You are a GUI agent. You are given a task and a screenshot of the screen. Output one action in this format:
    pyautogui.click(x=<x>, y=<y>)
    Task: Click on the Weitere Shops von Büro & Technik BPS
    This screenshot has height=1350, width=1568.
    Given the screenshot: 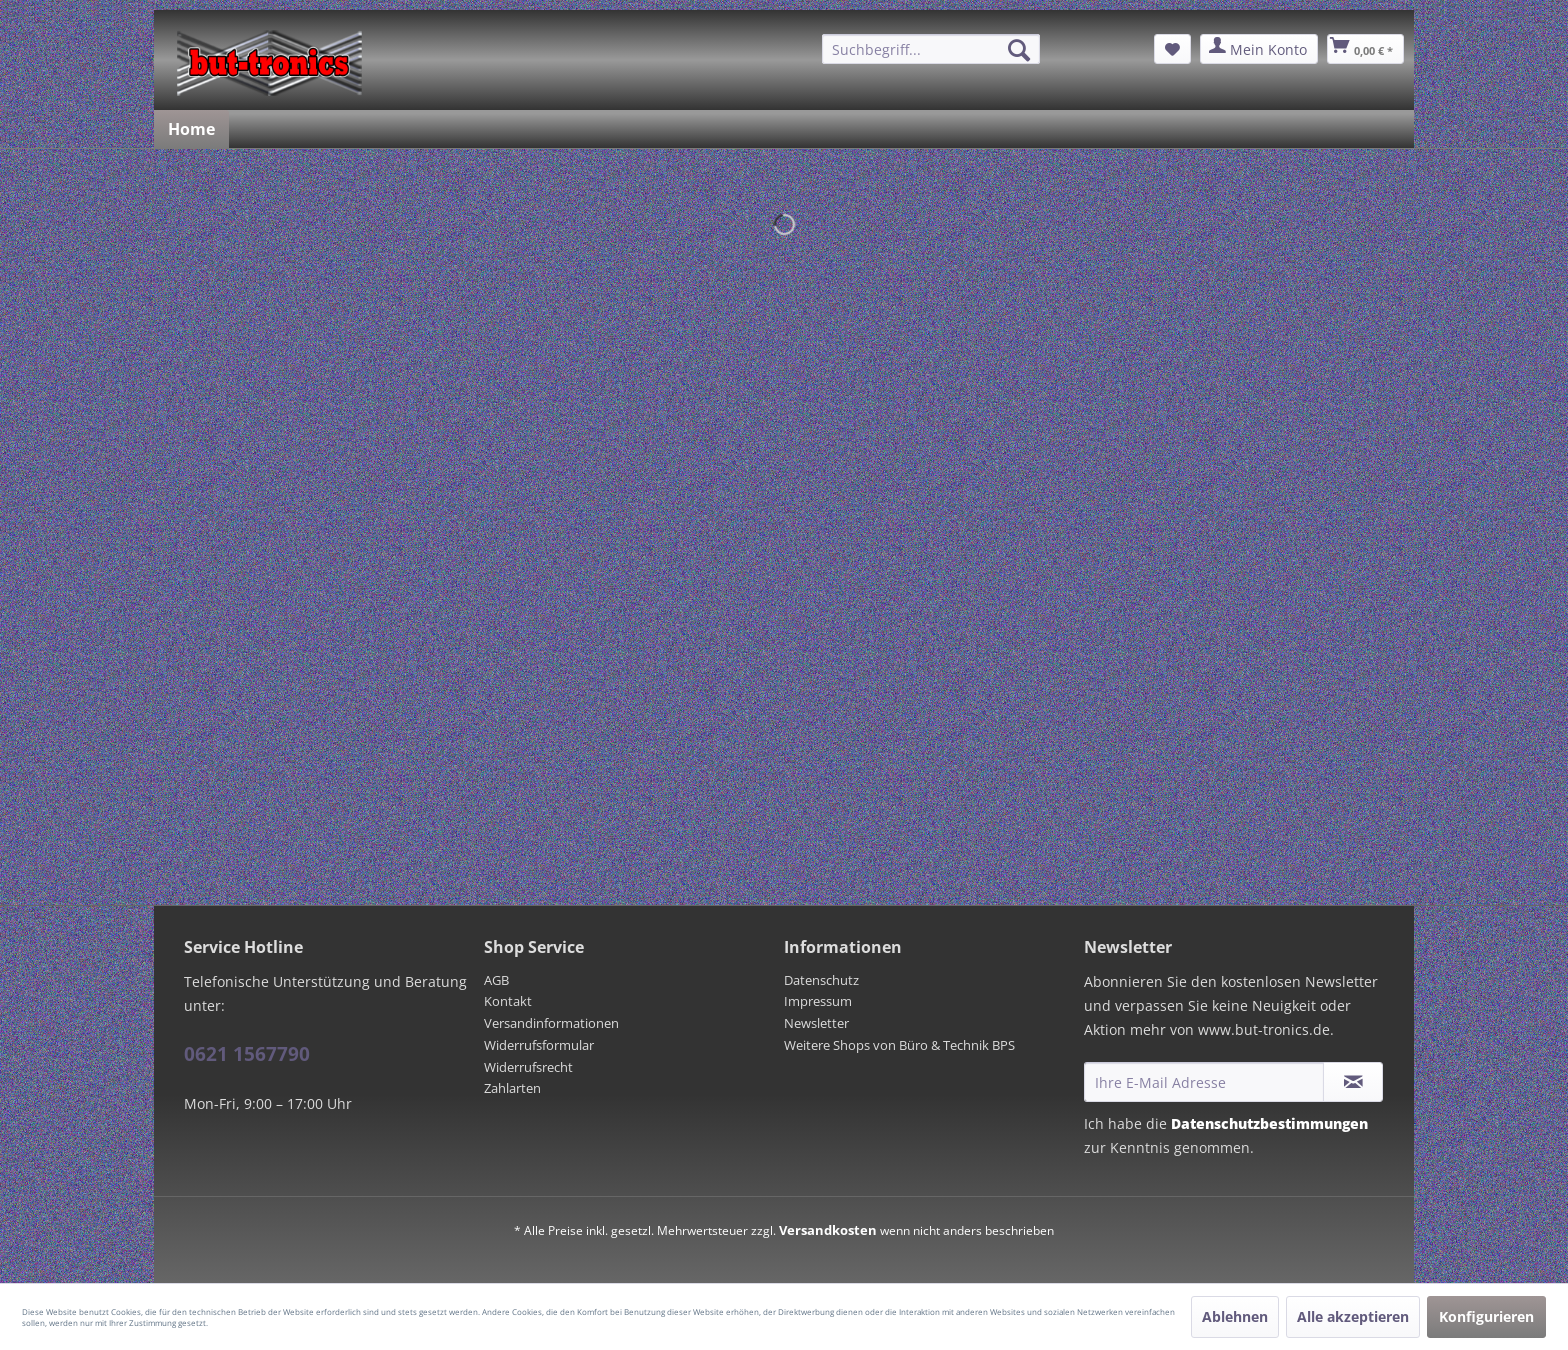 What is the action you would take?
    pyautogui.click(x=899, y=1045)
    